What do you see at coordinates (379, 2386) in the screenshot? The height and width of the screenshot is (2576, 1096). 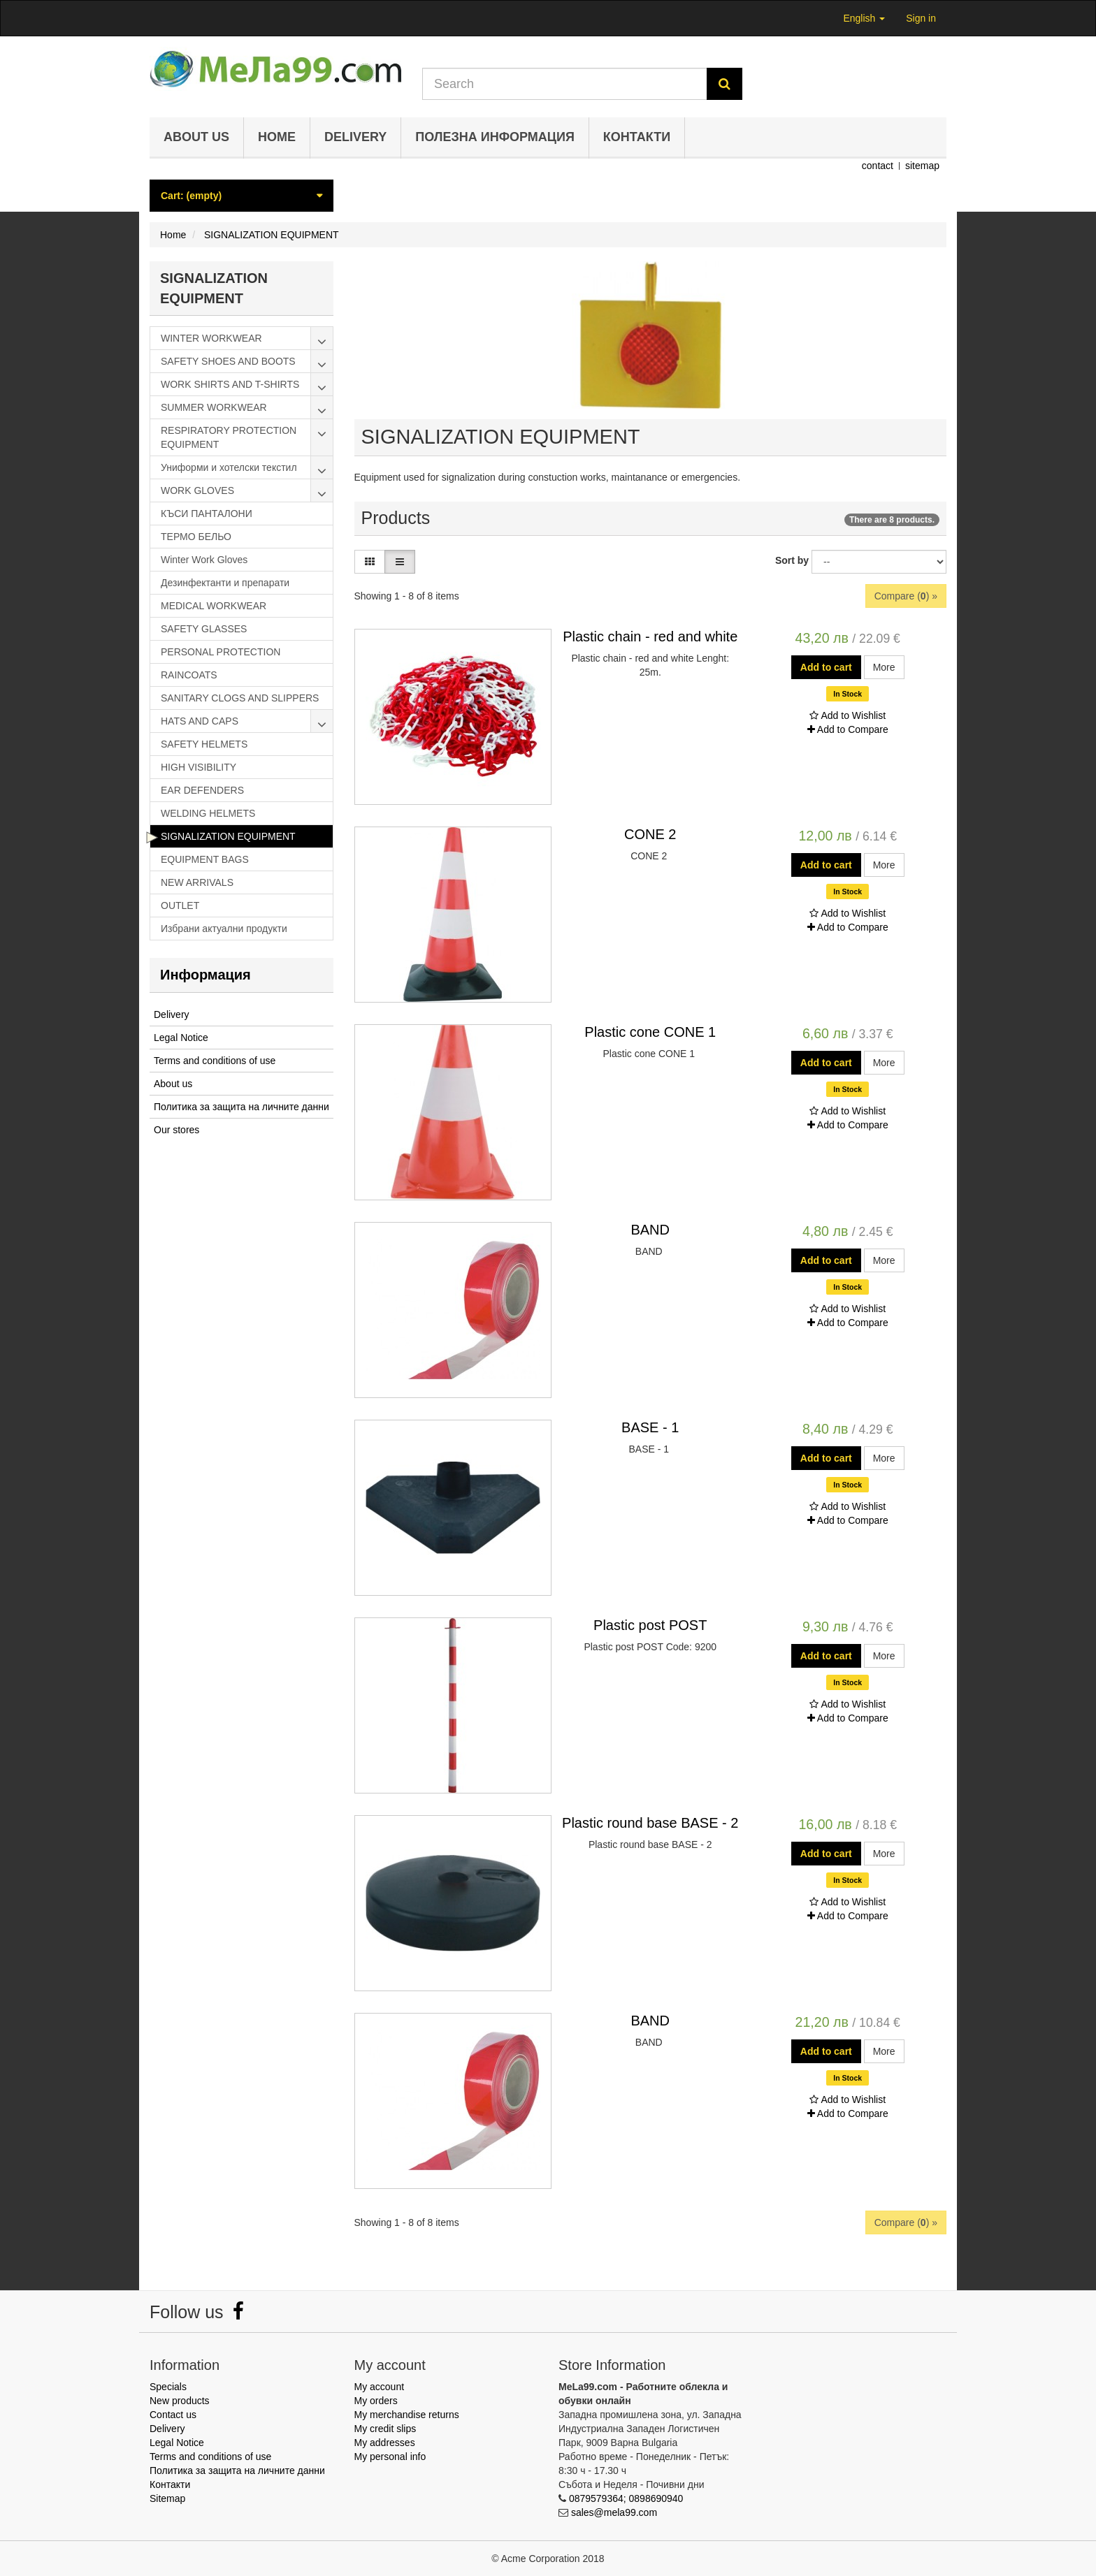 I see `My account` at bounding box center [379, 2386].